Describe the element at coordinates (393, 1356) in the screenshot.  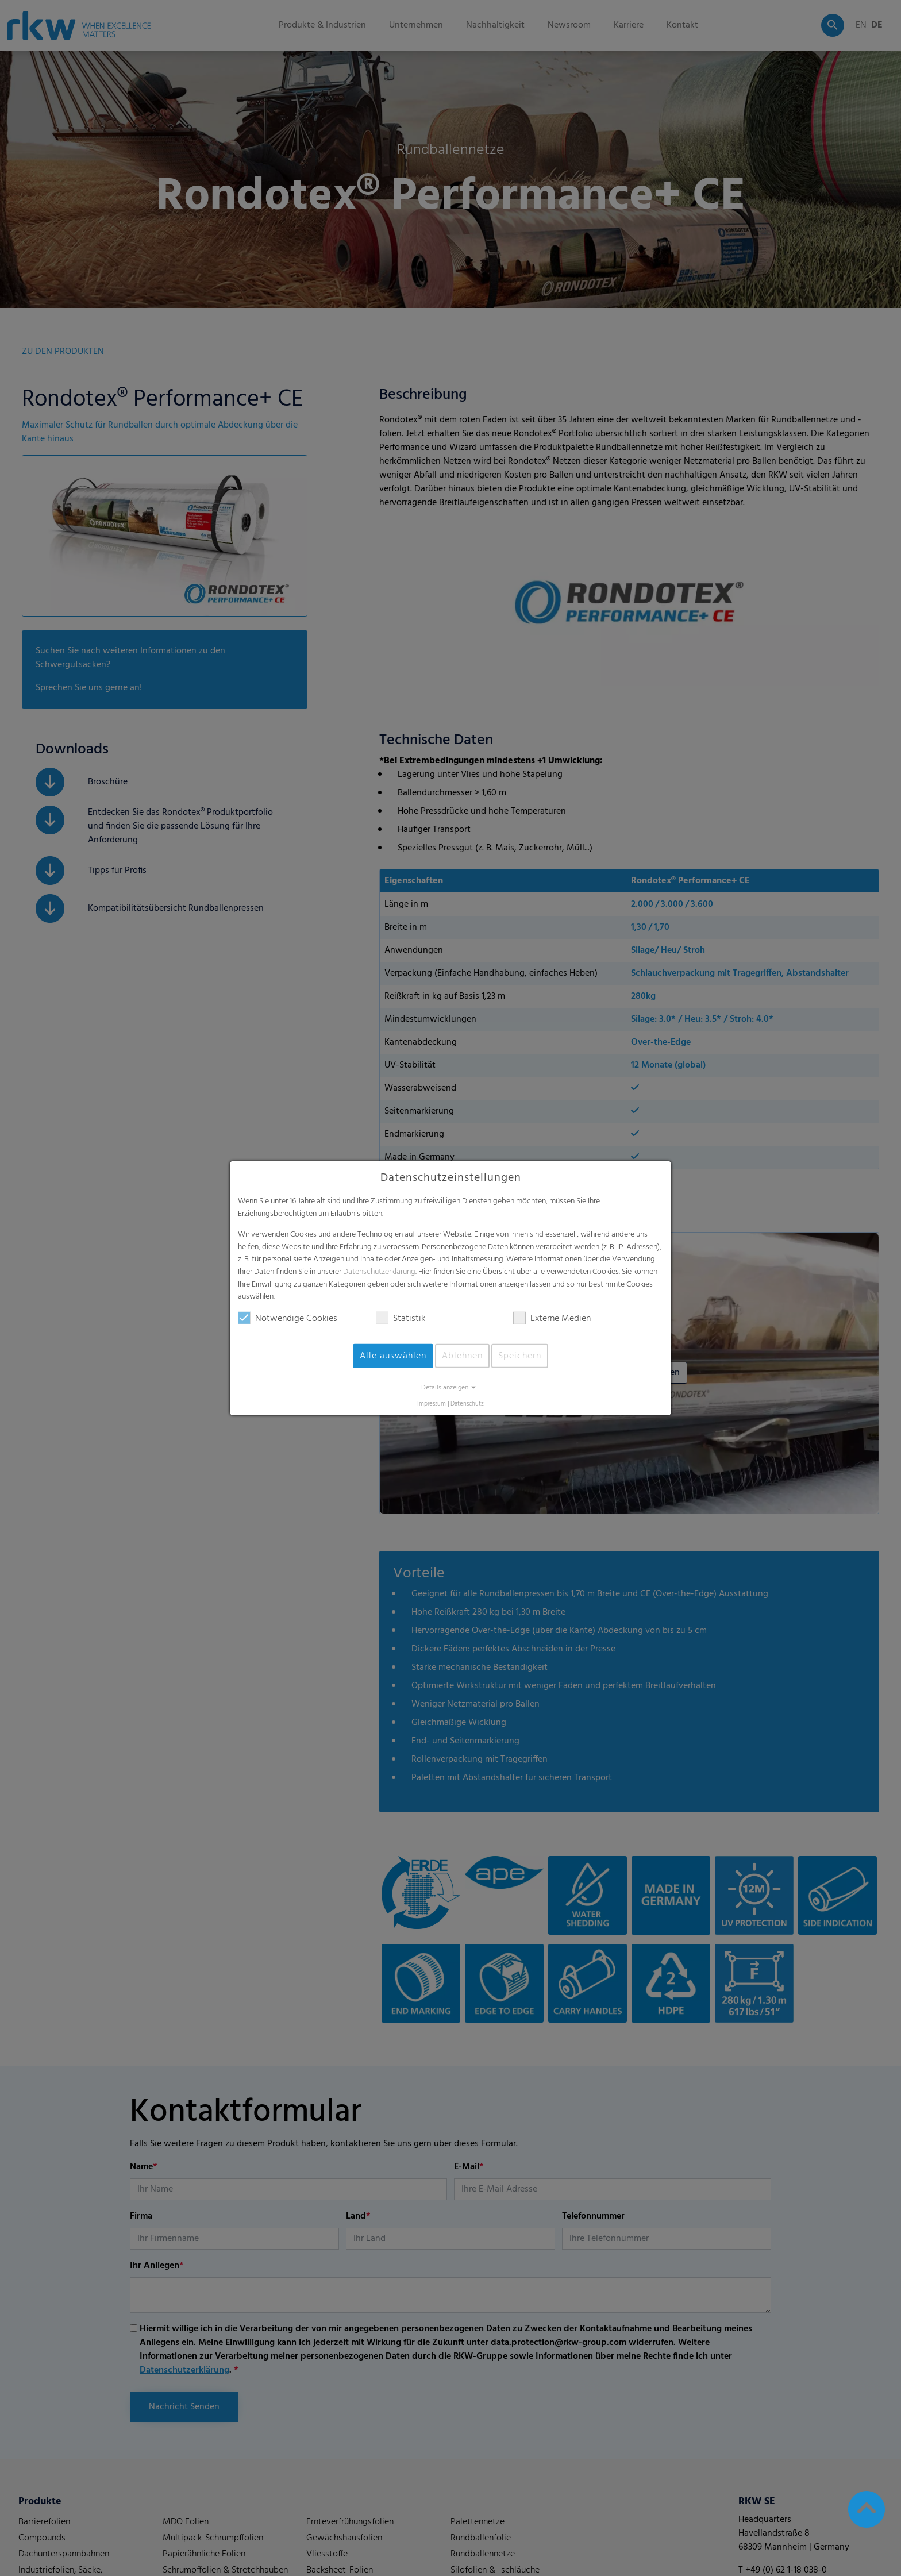
I see `Alle auswählen` at that location.